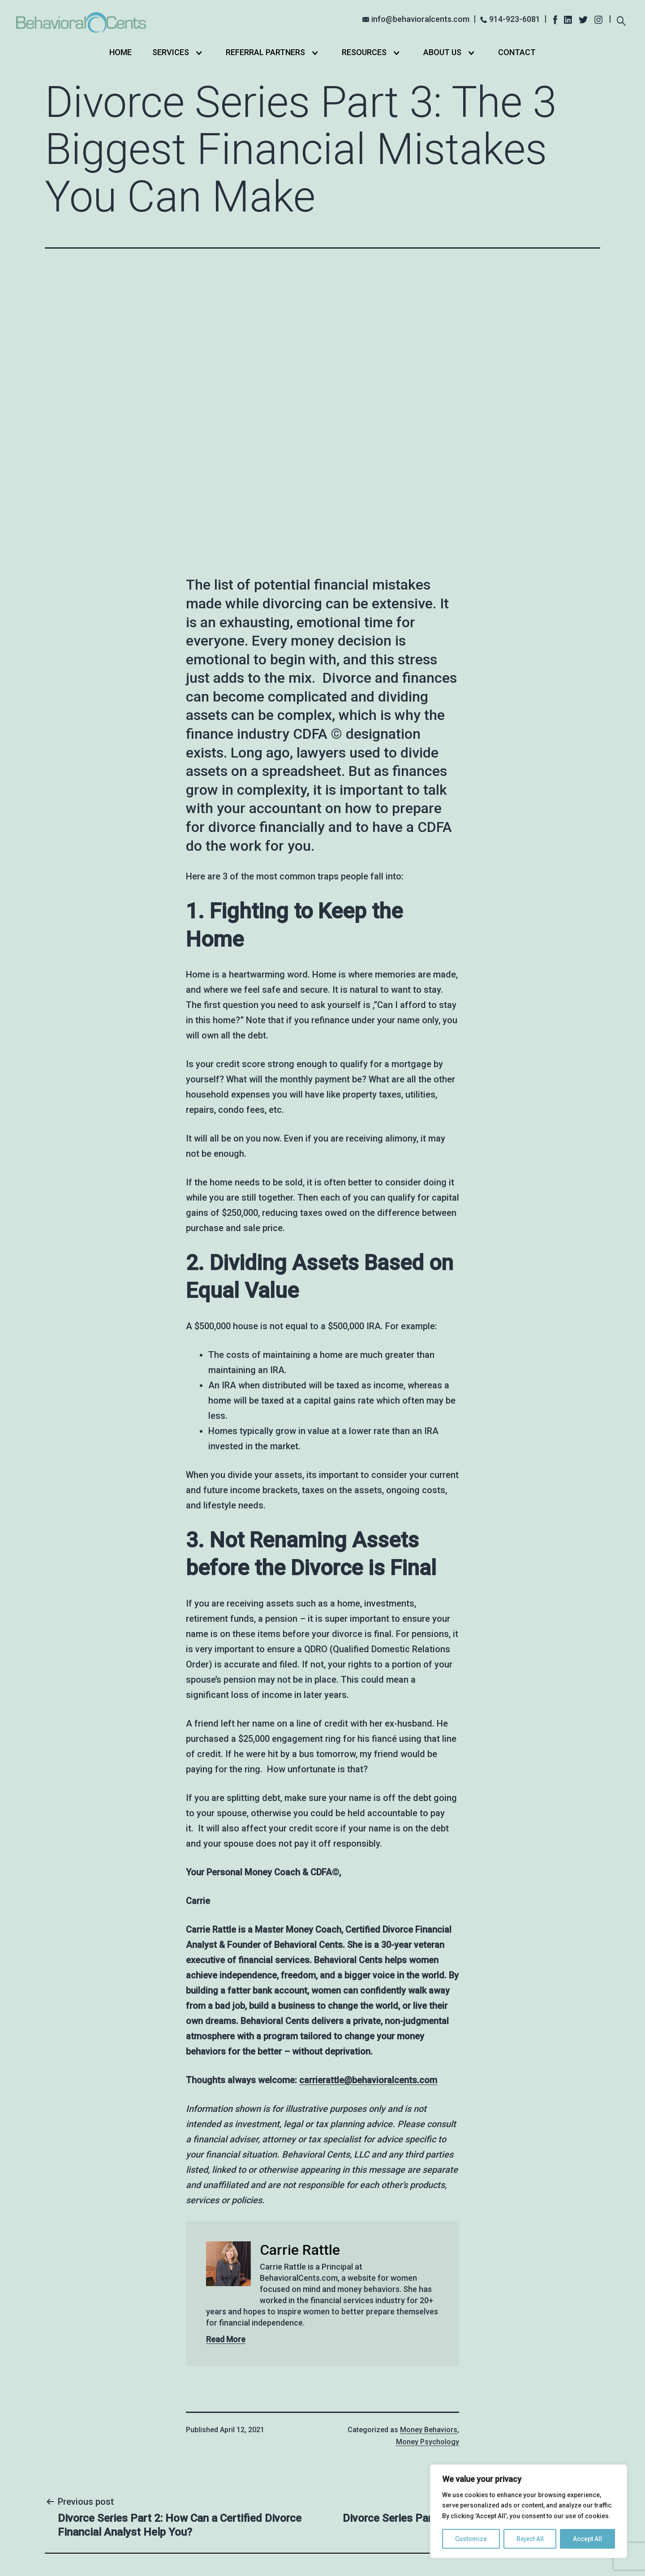  Describe the element at coordinates (385, 2394) in the screenshot. I see `Stopping Overshopping` at that location.